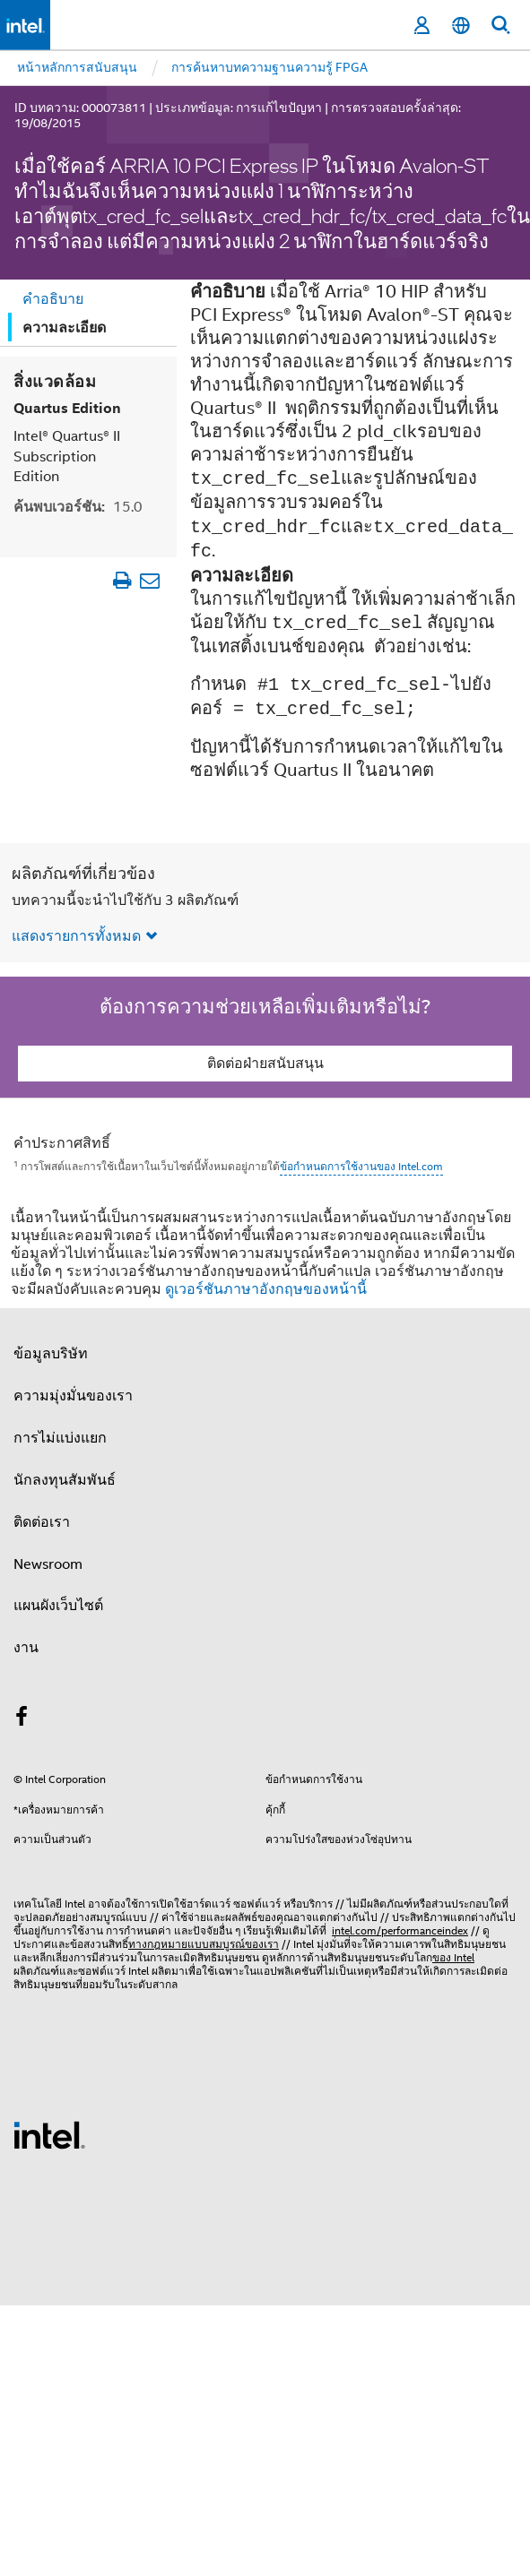 The height and width of the screenshot is (2576, 530). Describe the element at coordinates (26, 1648) in the screenshot. I see `งาน` at that location.